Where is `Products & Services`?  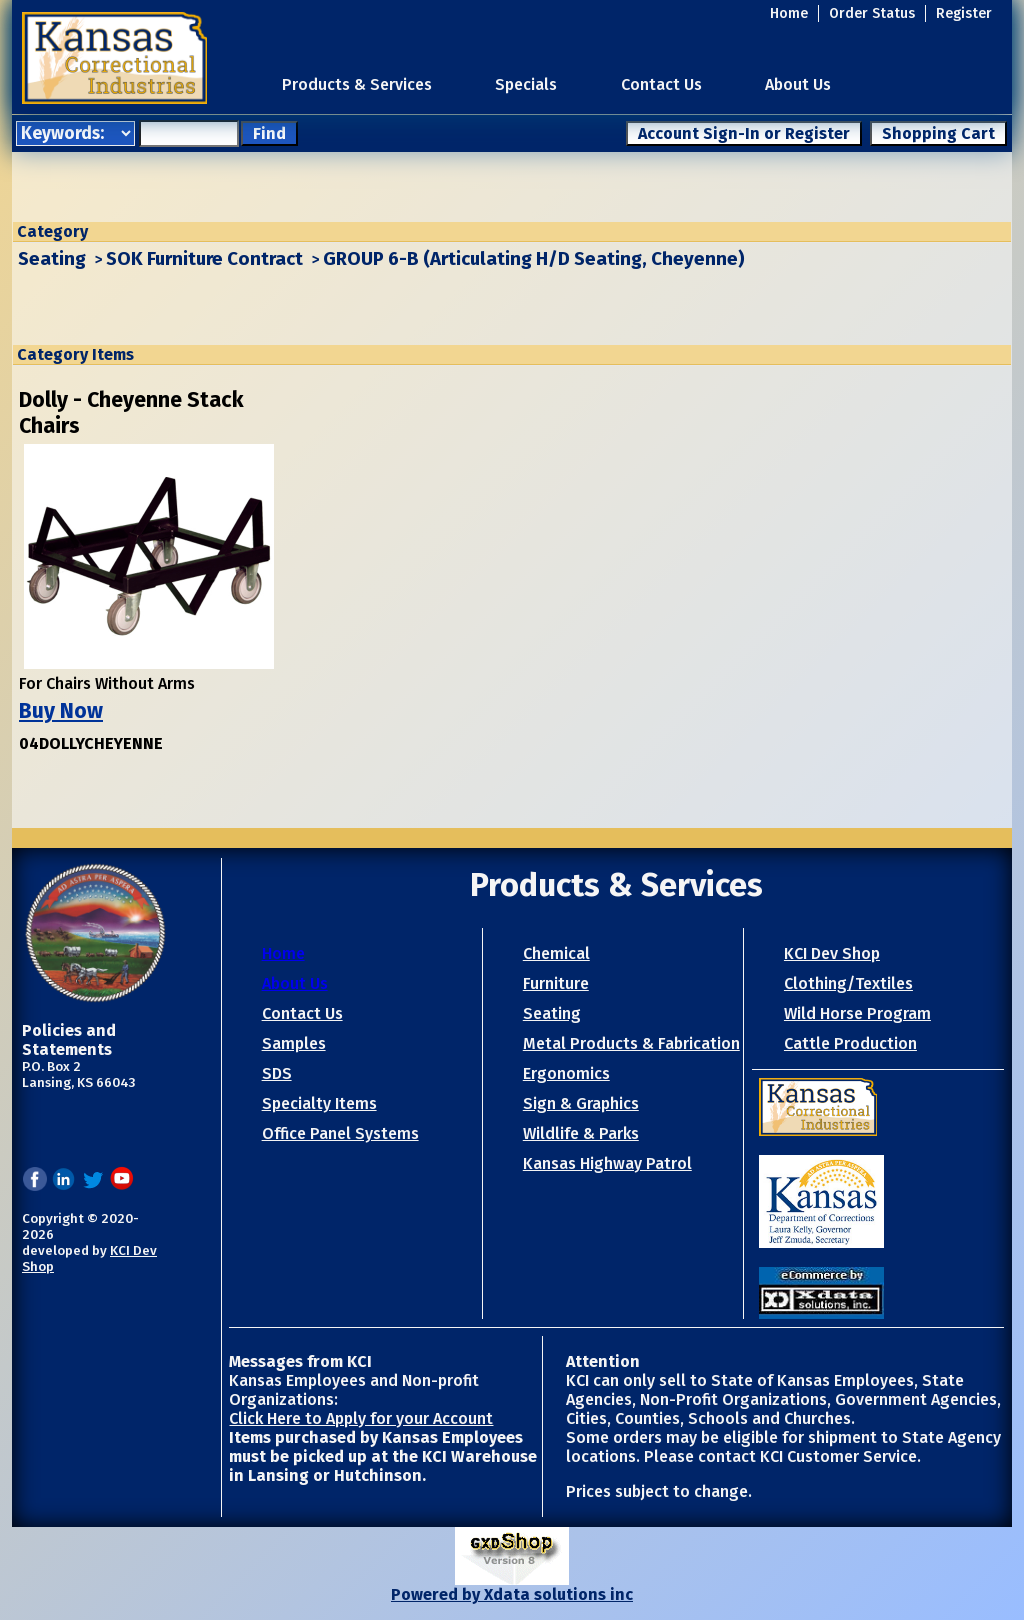 Products & Services is located at coordinates (357, 84).